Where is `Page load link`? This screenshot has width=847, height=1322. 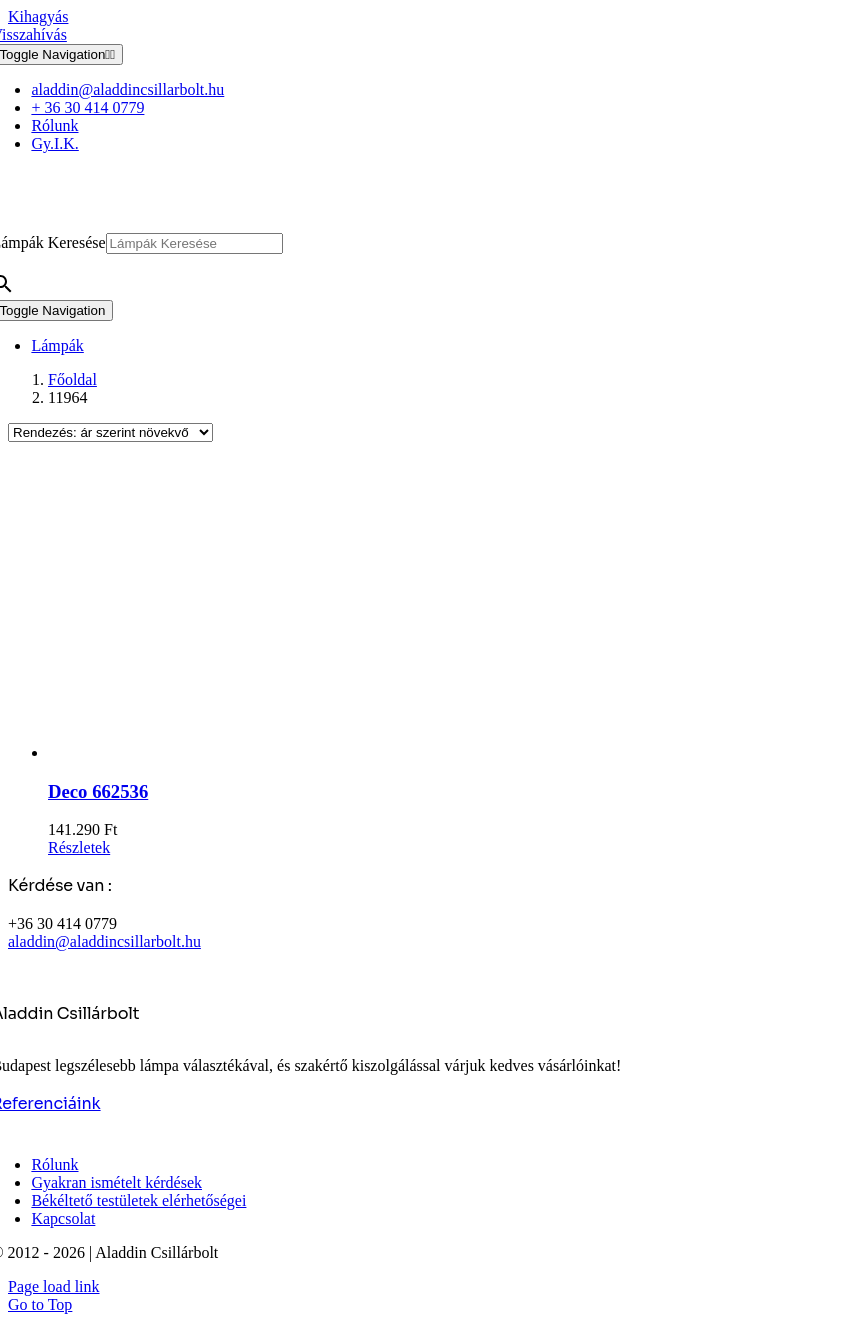 Page load link is located at coordinates (54, 1286).